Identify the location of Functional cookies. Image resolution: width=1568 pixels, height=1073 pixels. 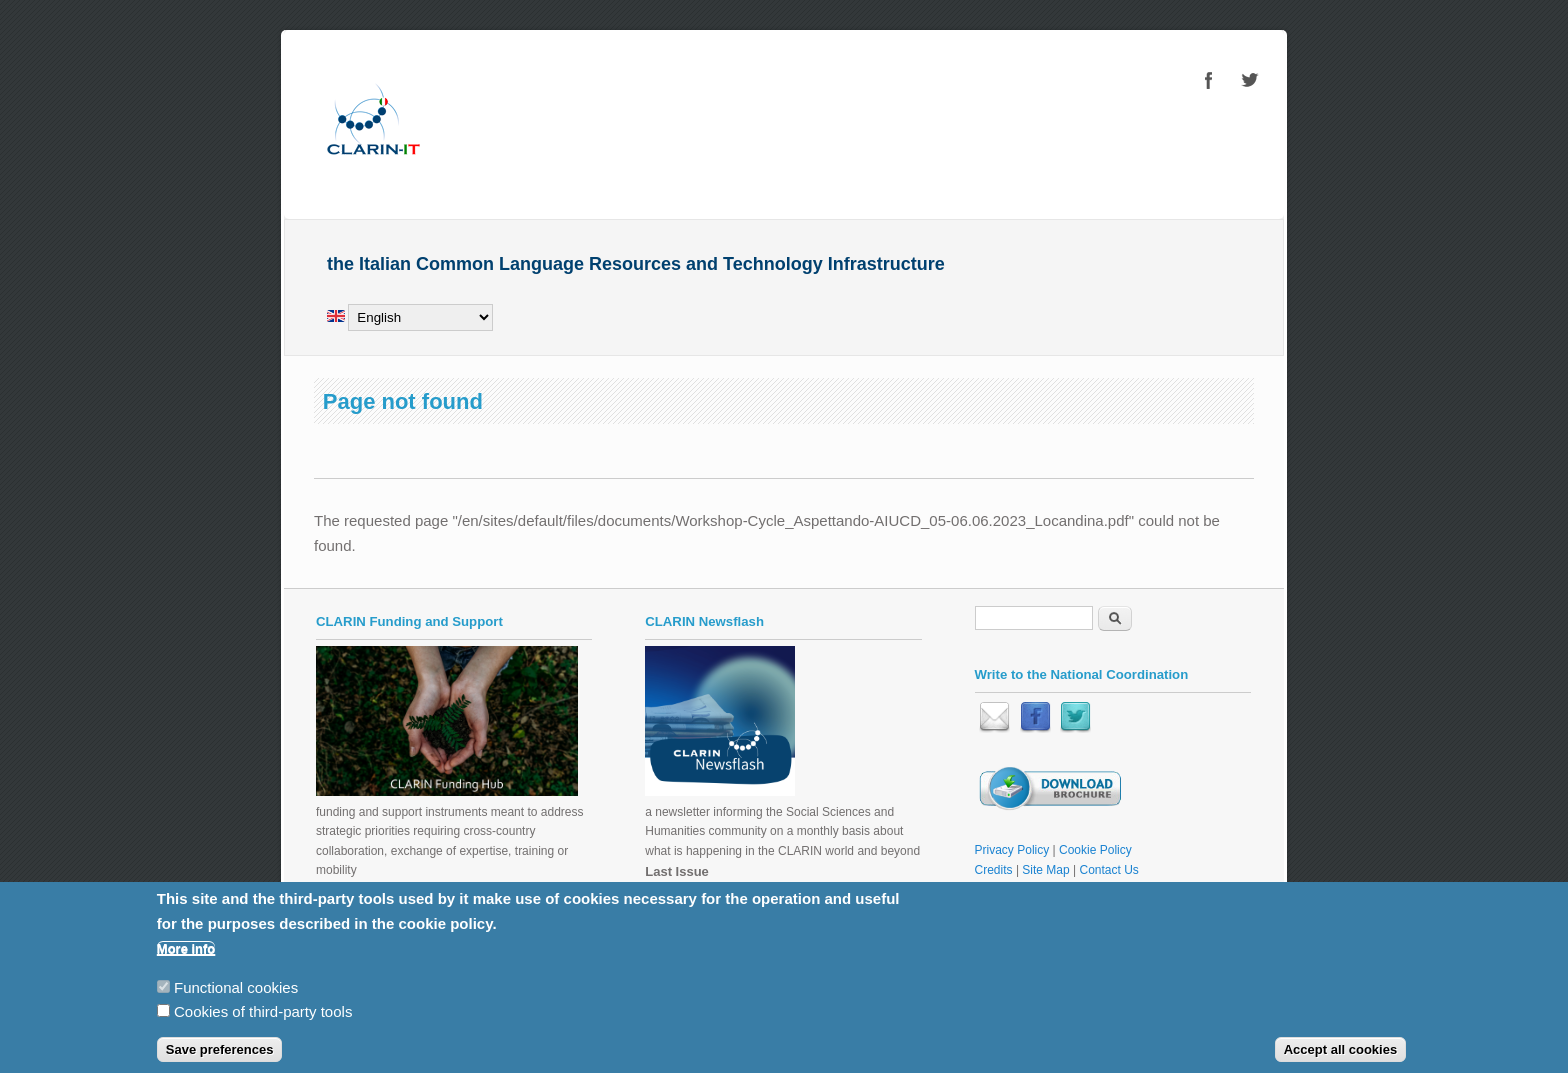
(236, 997).